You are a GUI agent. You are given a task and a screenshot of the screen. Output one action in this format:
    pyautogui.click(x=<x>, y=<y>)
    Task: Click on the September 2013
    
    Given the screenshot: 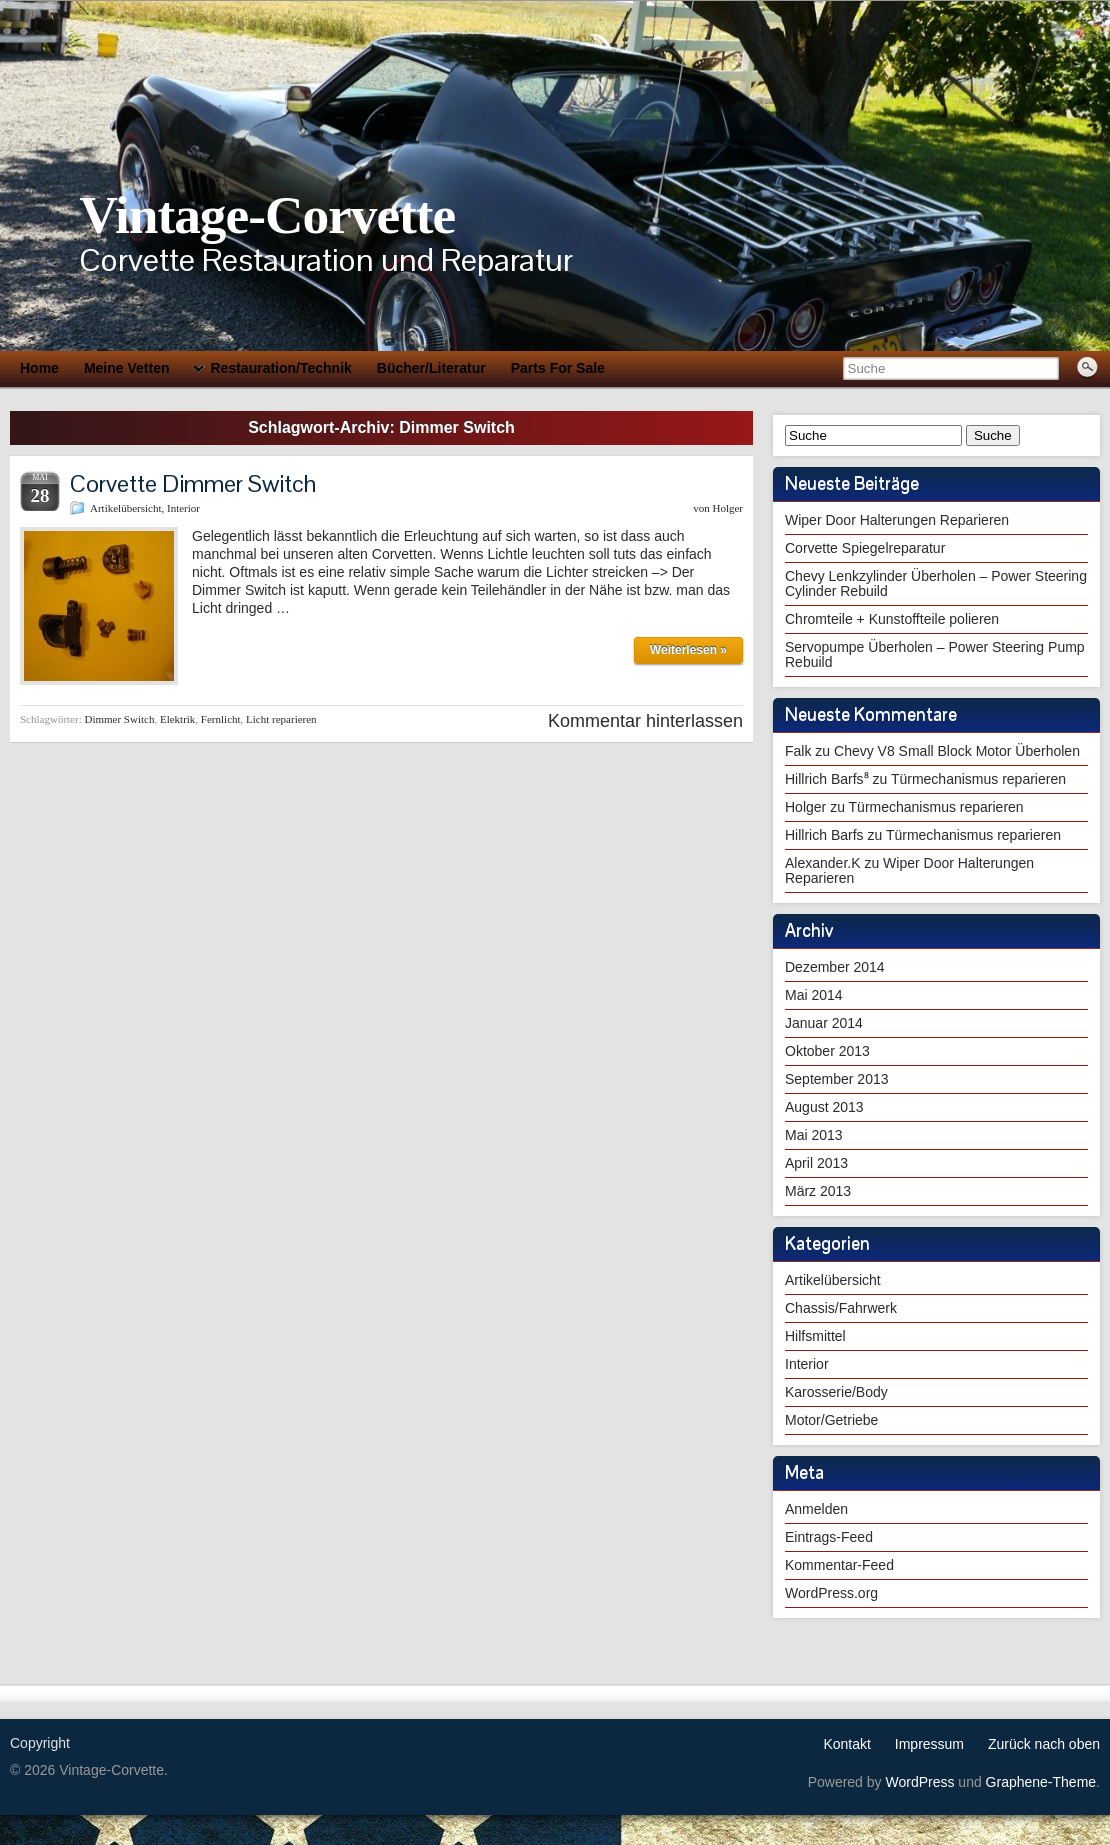 What is the action you would take?
    pyautogui.click(x=837, y=1079)
    